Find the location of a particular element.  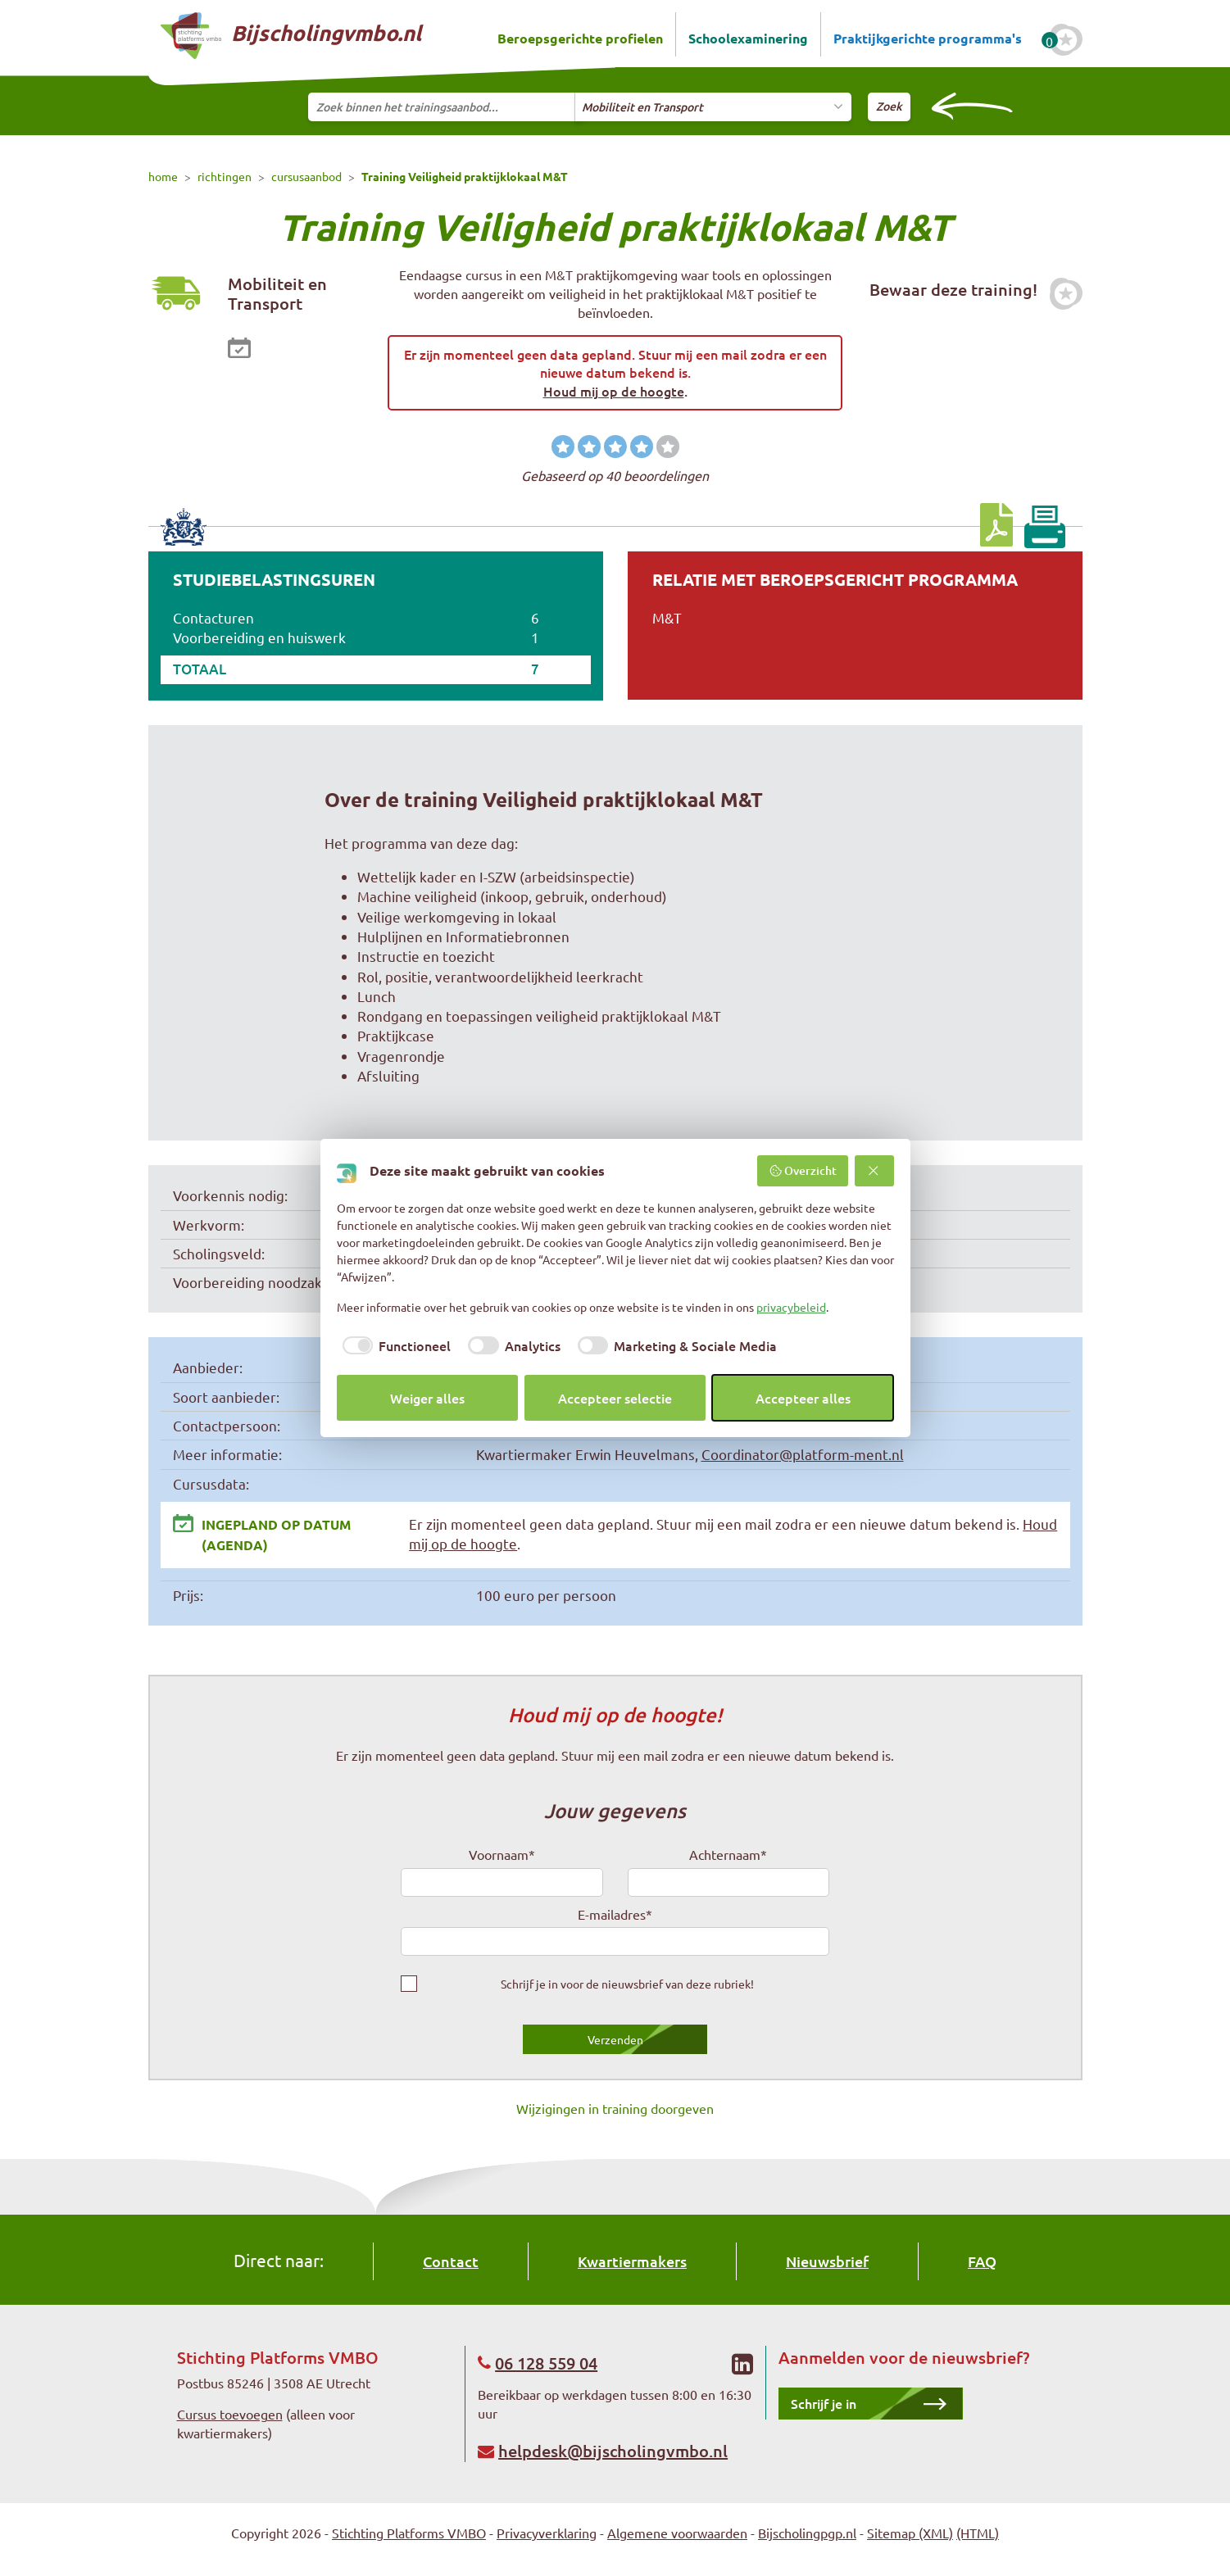

[Favoriete cursussen] is located at coordinates (1066, 40).